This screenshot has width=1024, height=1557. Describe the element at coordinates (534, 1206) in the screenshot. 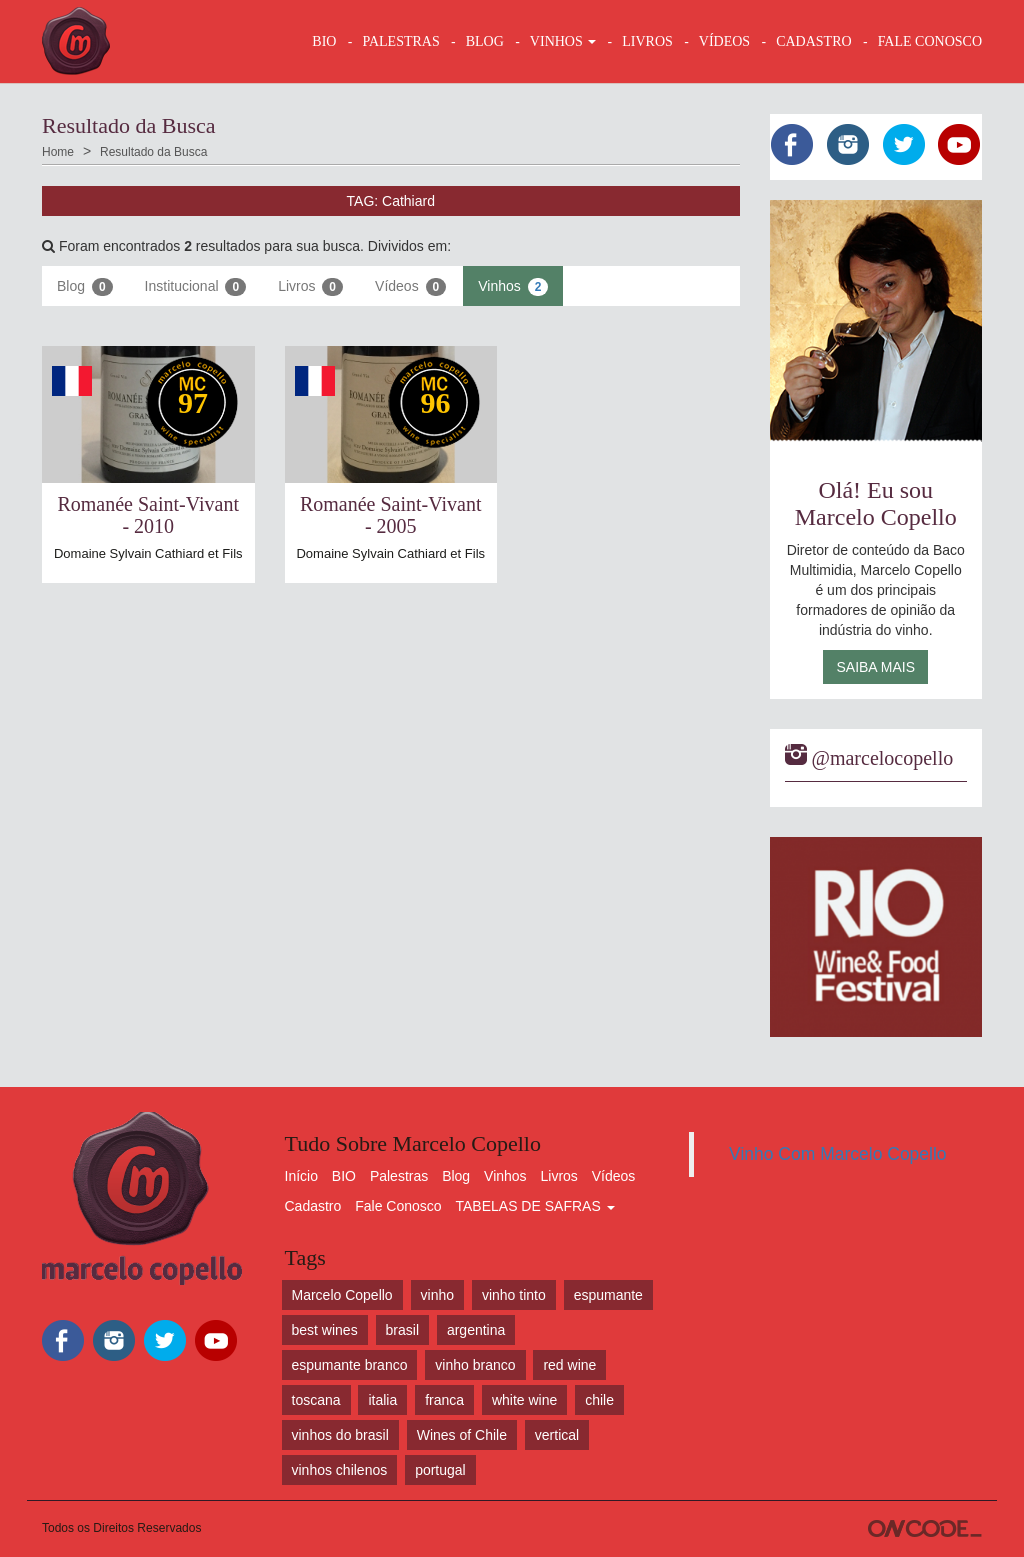

I see `TABELAS DE SAFRAS` at that location.